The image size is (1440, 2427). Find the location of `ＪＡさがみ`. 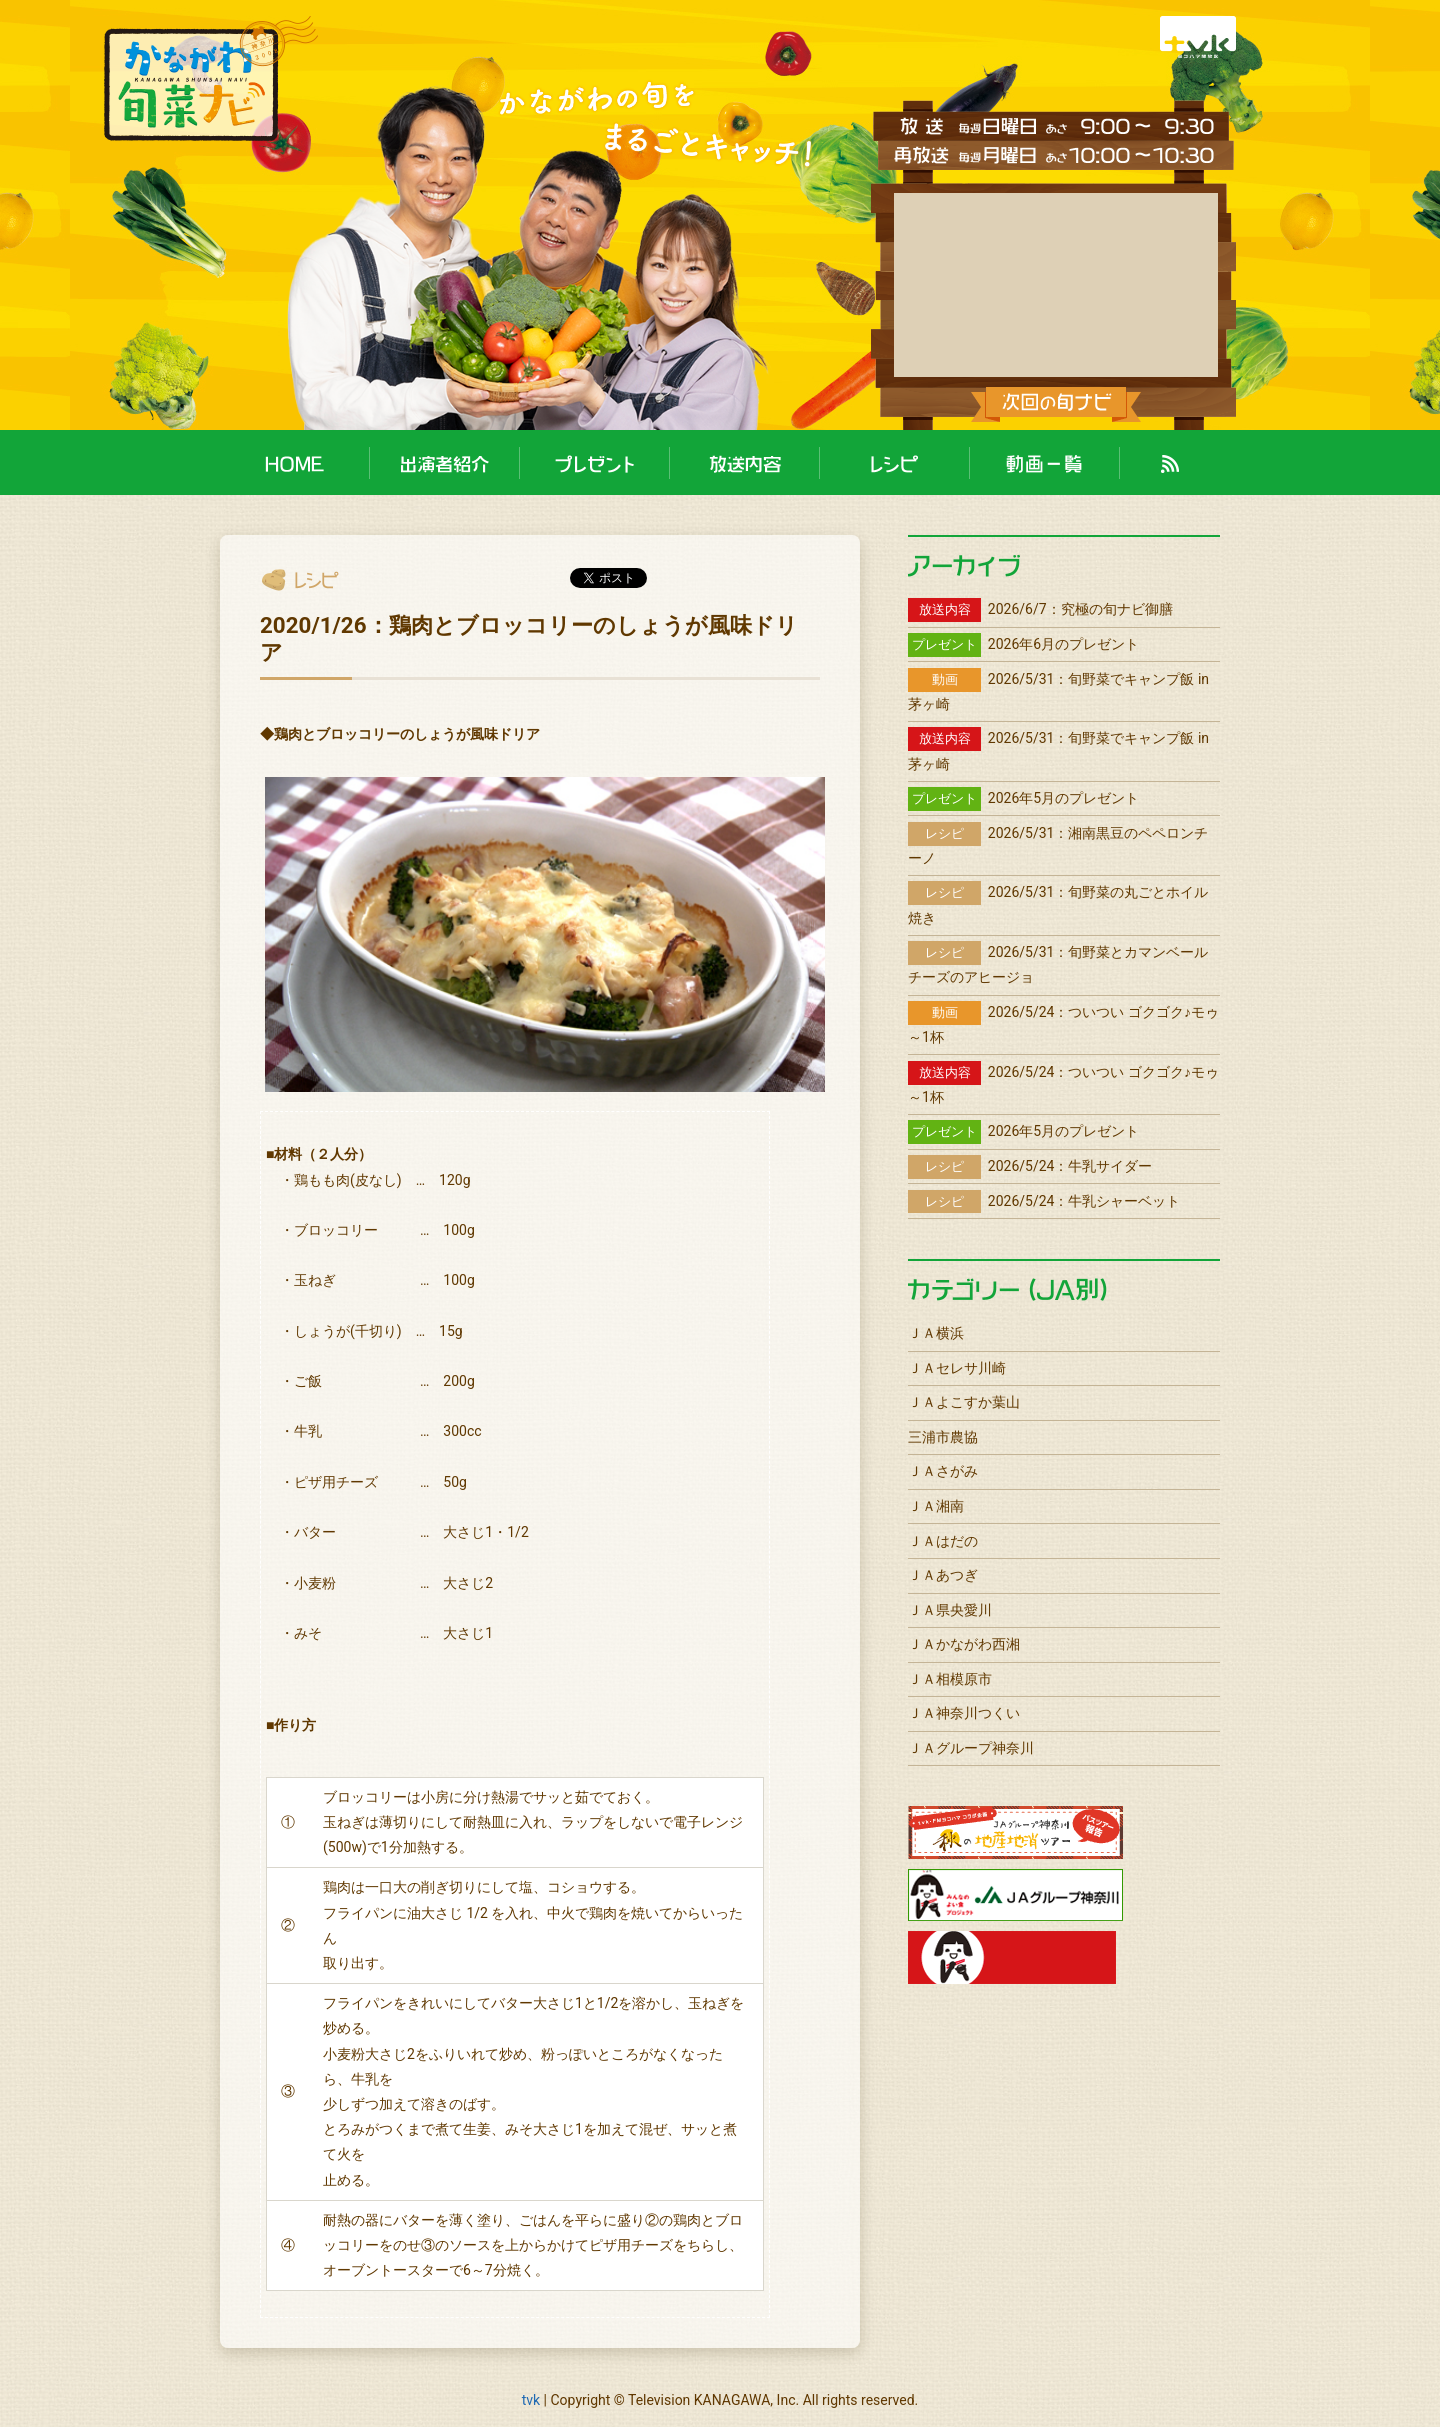

ＪＡさがみ is located at coordinates (943, 1471).